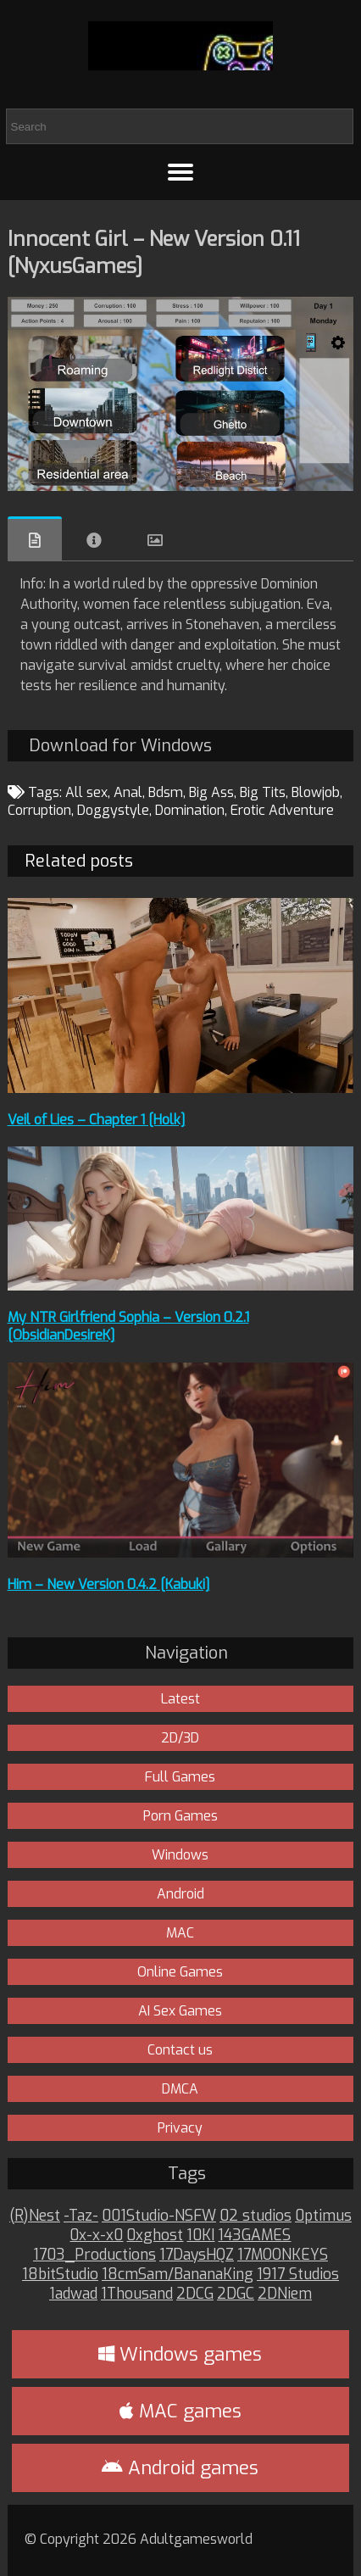 This screenshot has width=361, height=2576. Describe the element at coordinates (190, 810) in the screenshot. I see `Domination` at that location.